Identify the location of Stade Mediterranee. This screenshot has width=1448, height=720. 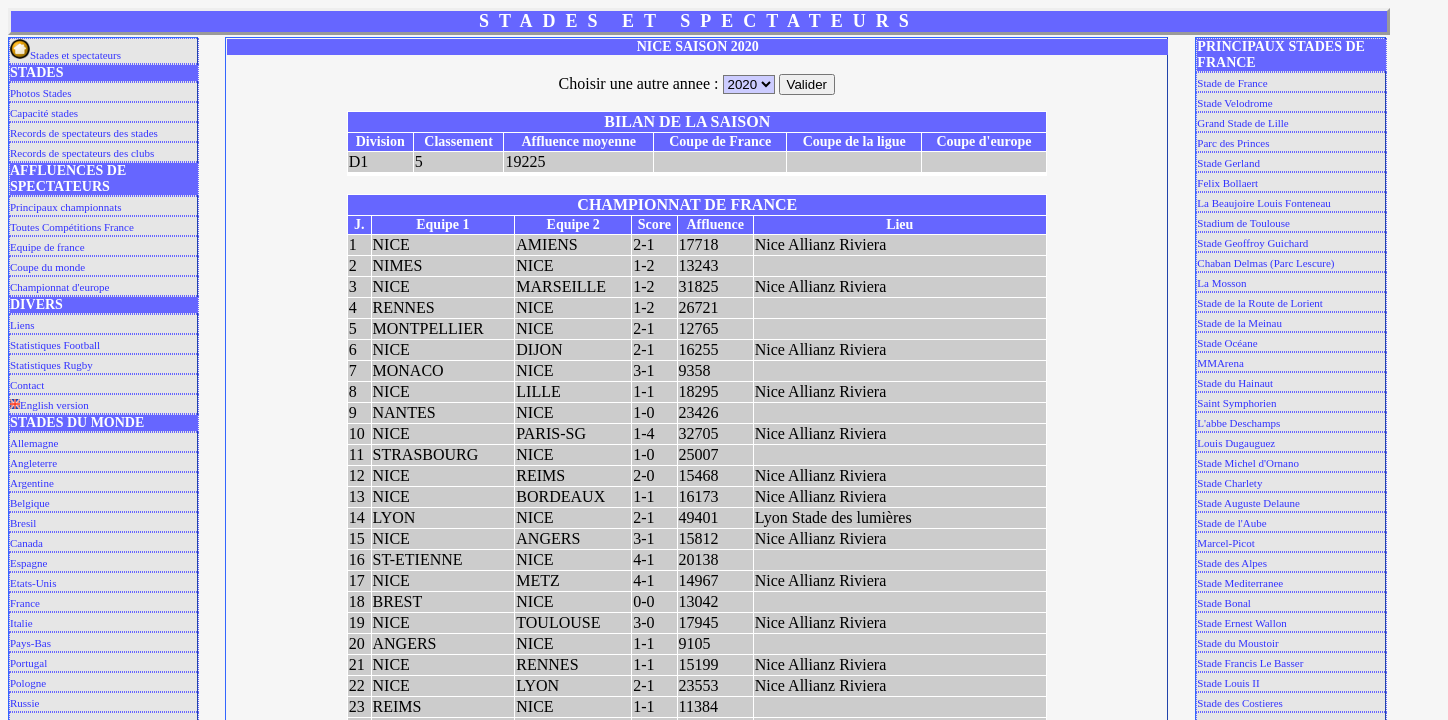
(1240, 583).